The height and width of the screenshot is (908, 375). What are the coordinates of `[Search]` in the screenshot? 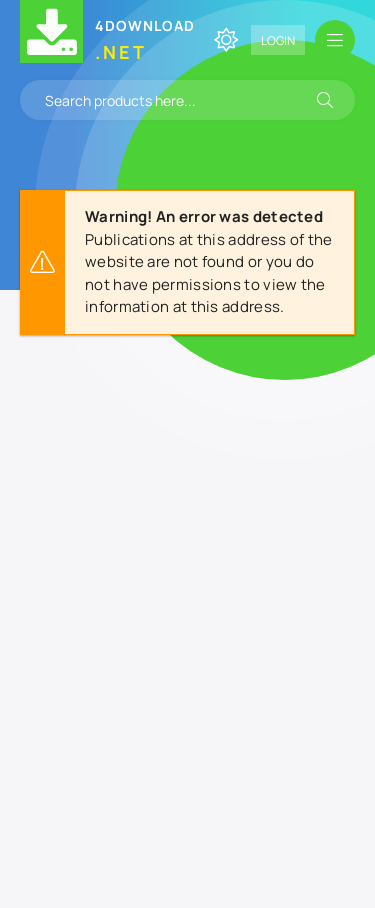 It's located at (325, 100).